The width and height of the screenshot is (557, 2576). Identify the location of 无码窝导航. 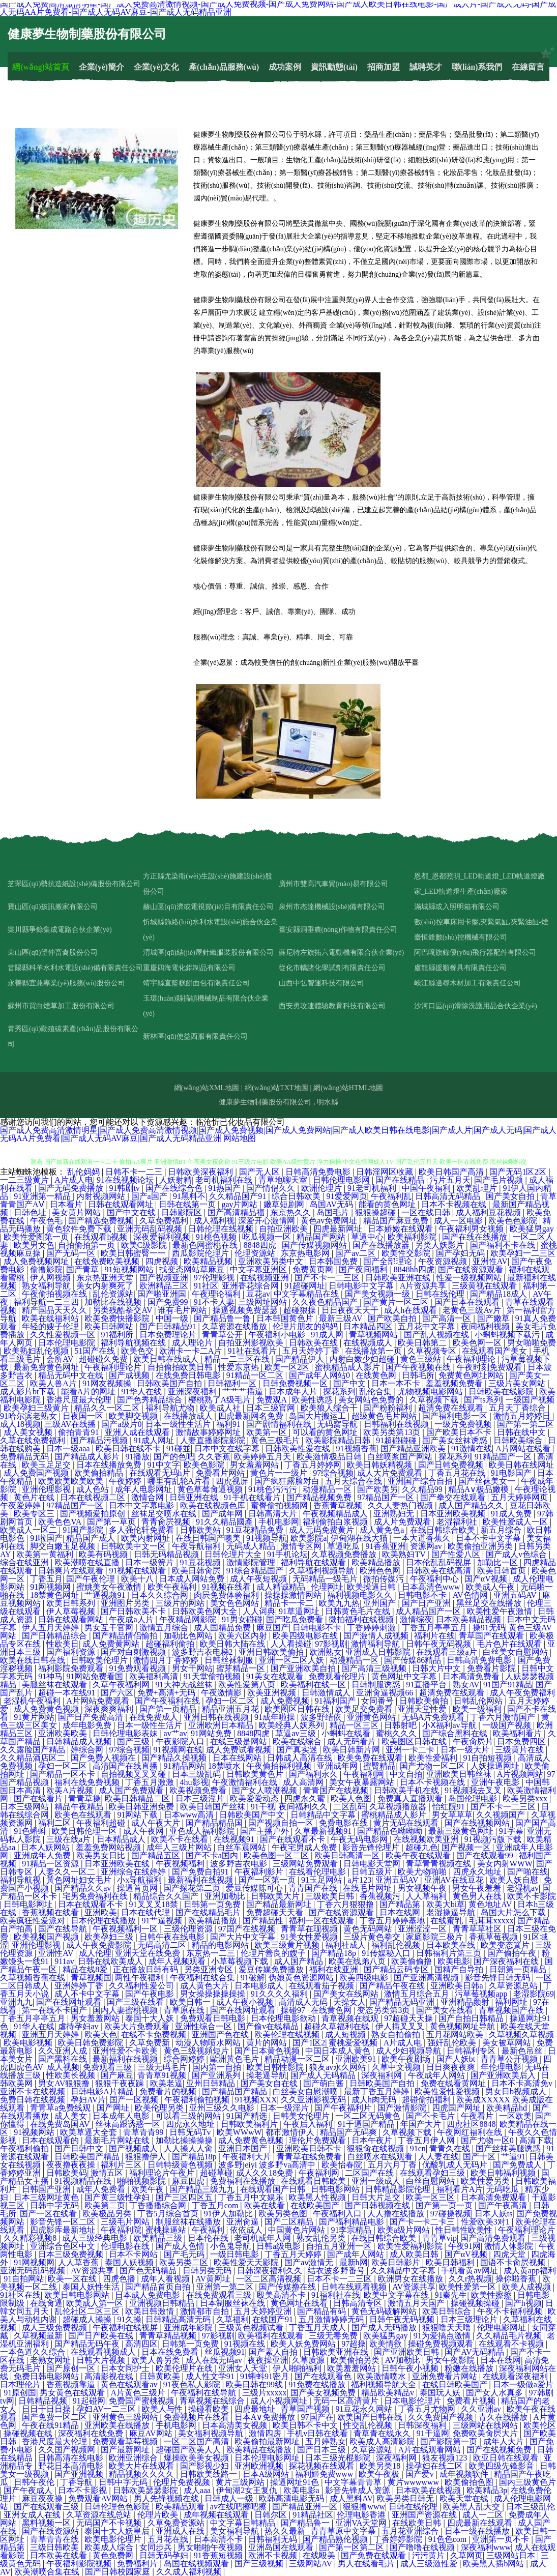
(338, 1424).